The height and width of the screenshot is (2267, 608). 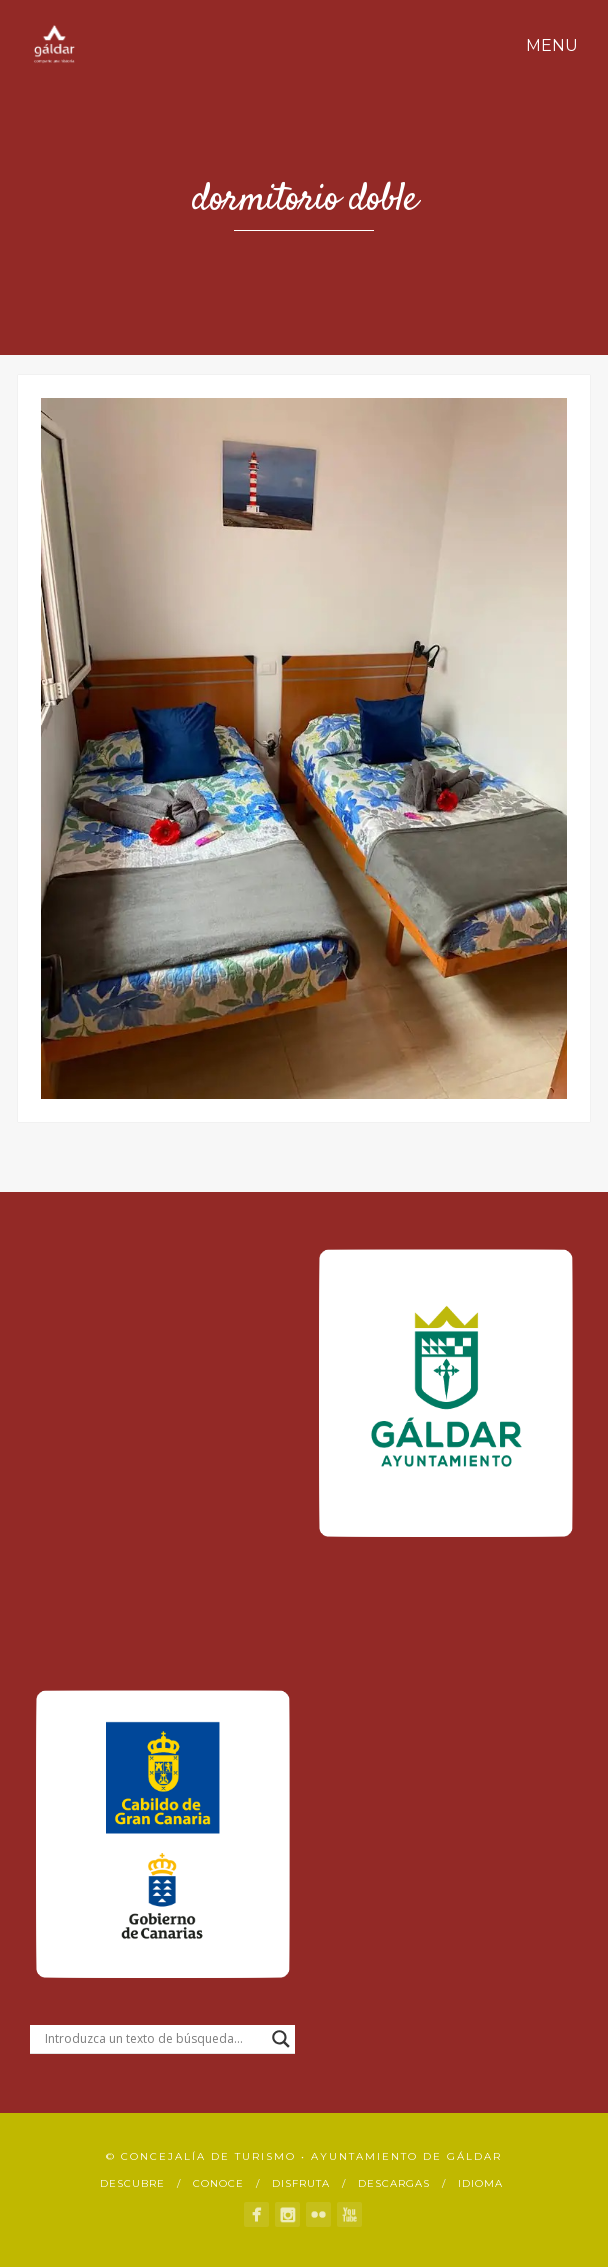 What do you see at coordinates (281, 2039) in the screenshot?
I see `[Search magnifier button]` at bounding box center [281, 2039].